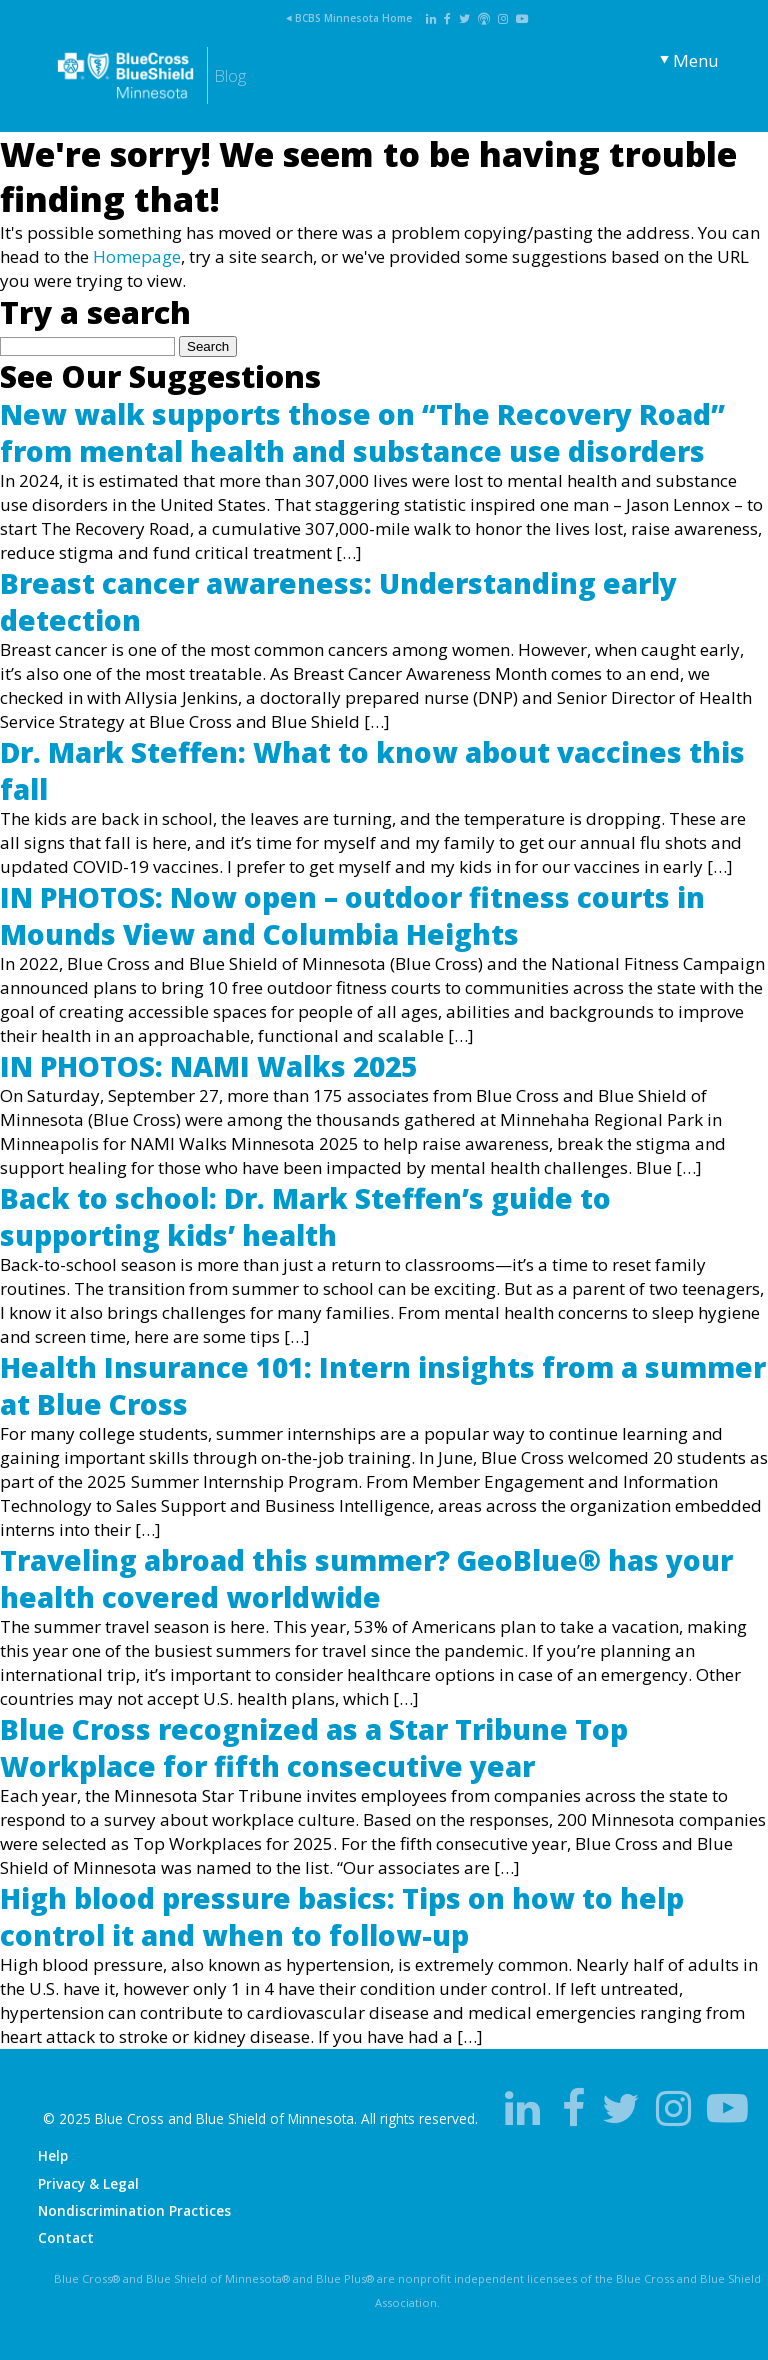 The height and width of the screenshot is (2360, 768). I want to click on Traveling abroad this summer? GeoBlue® has your health covered worldwide, so click(366, 1578).